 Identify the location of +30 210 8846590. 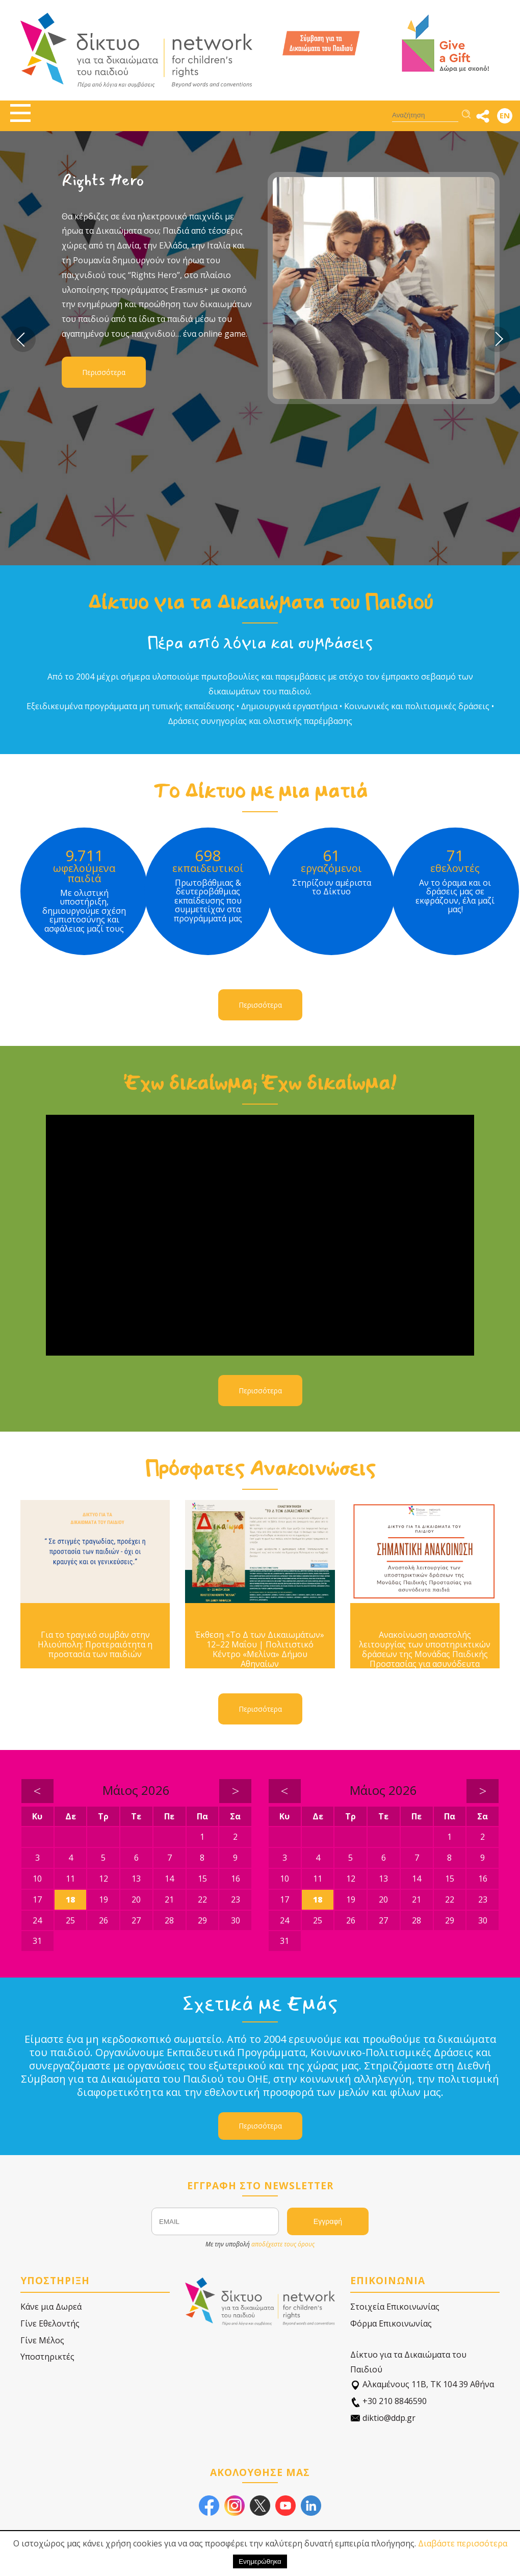
(388, 2401).